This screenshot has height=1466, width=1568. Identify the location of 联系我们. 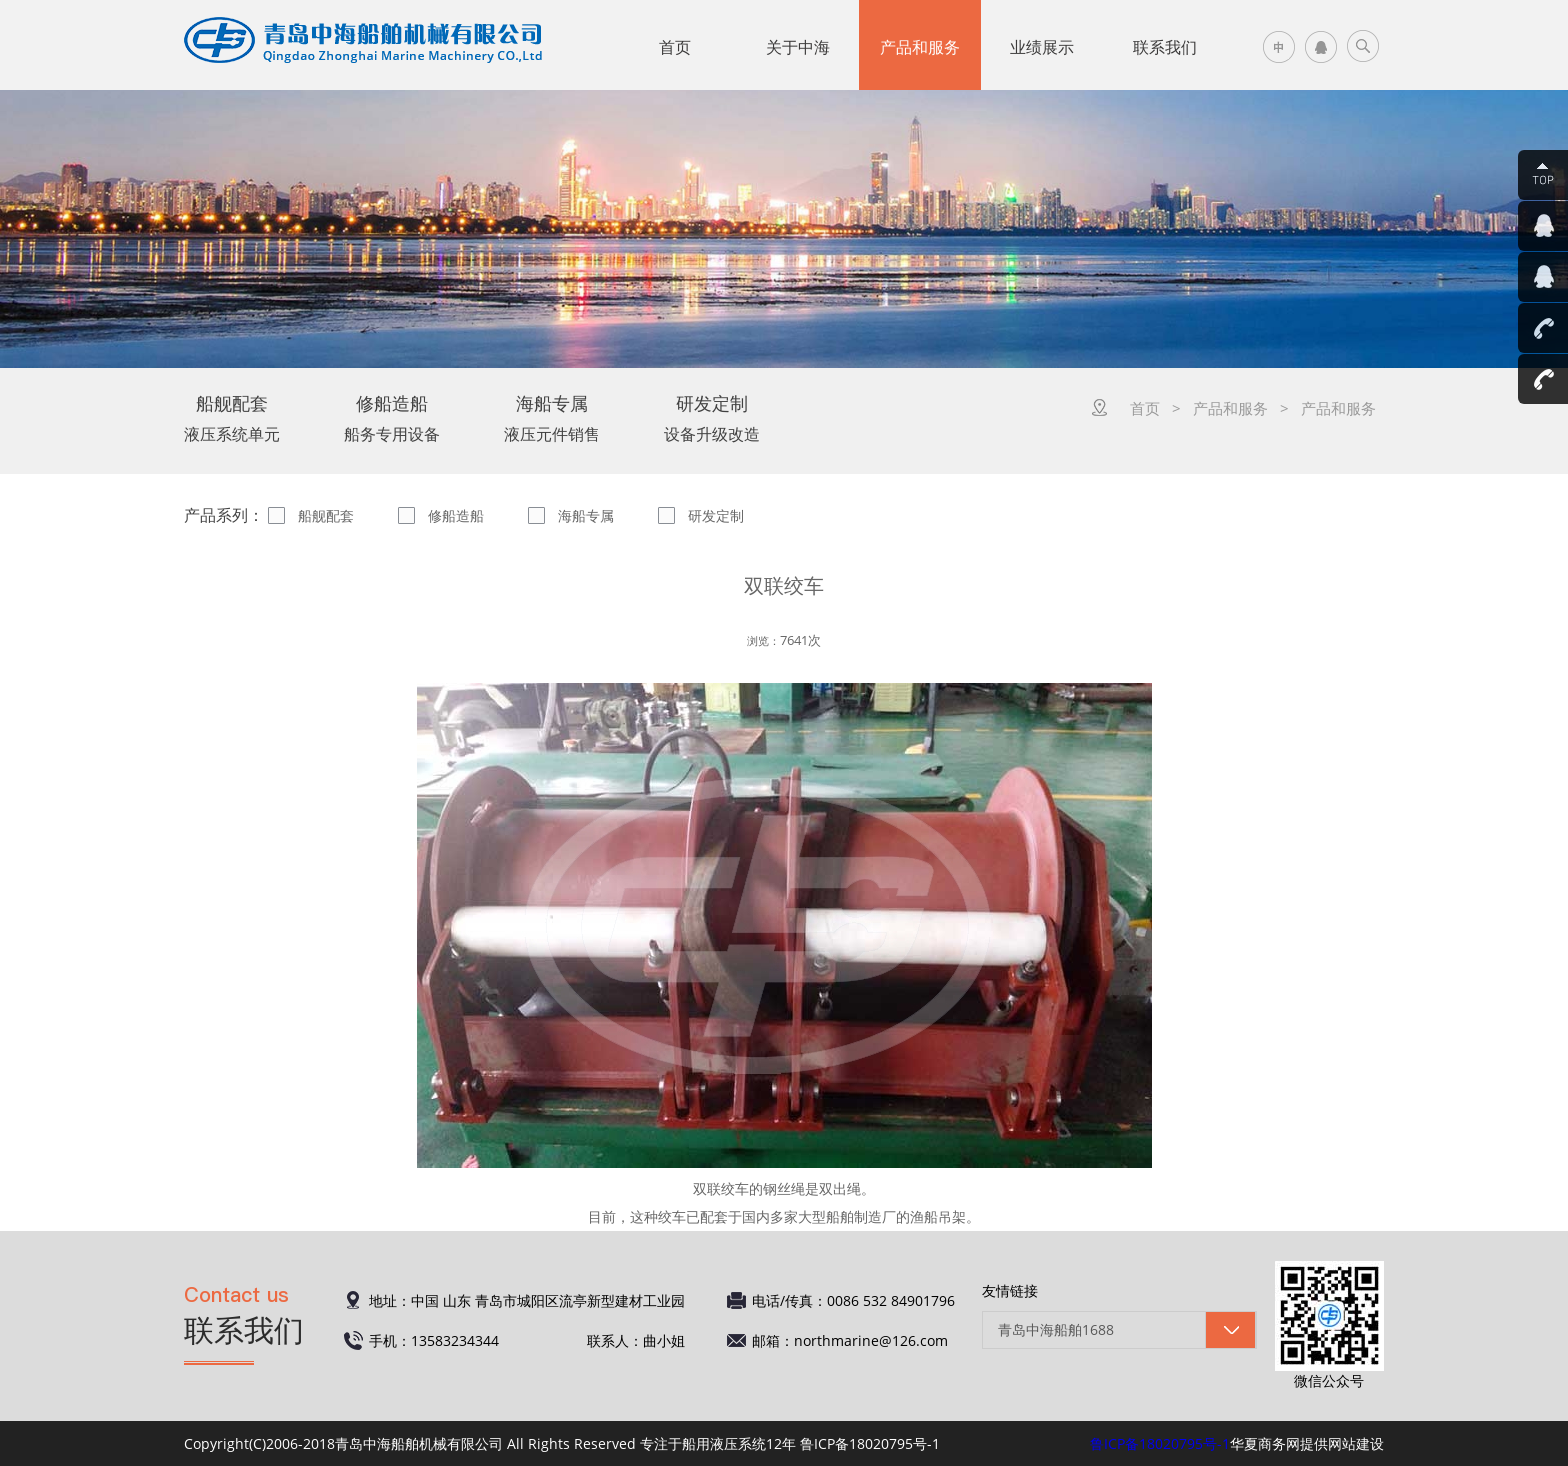
(1165, 47).